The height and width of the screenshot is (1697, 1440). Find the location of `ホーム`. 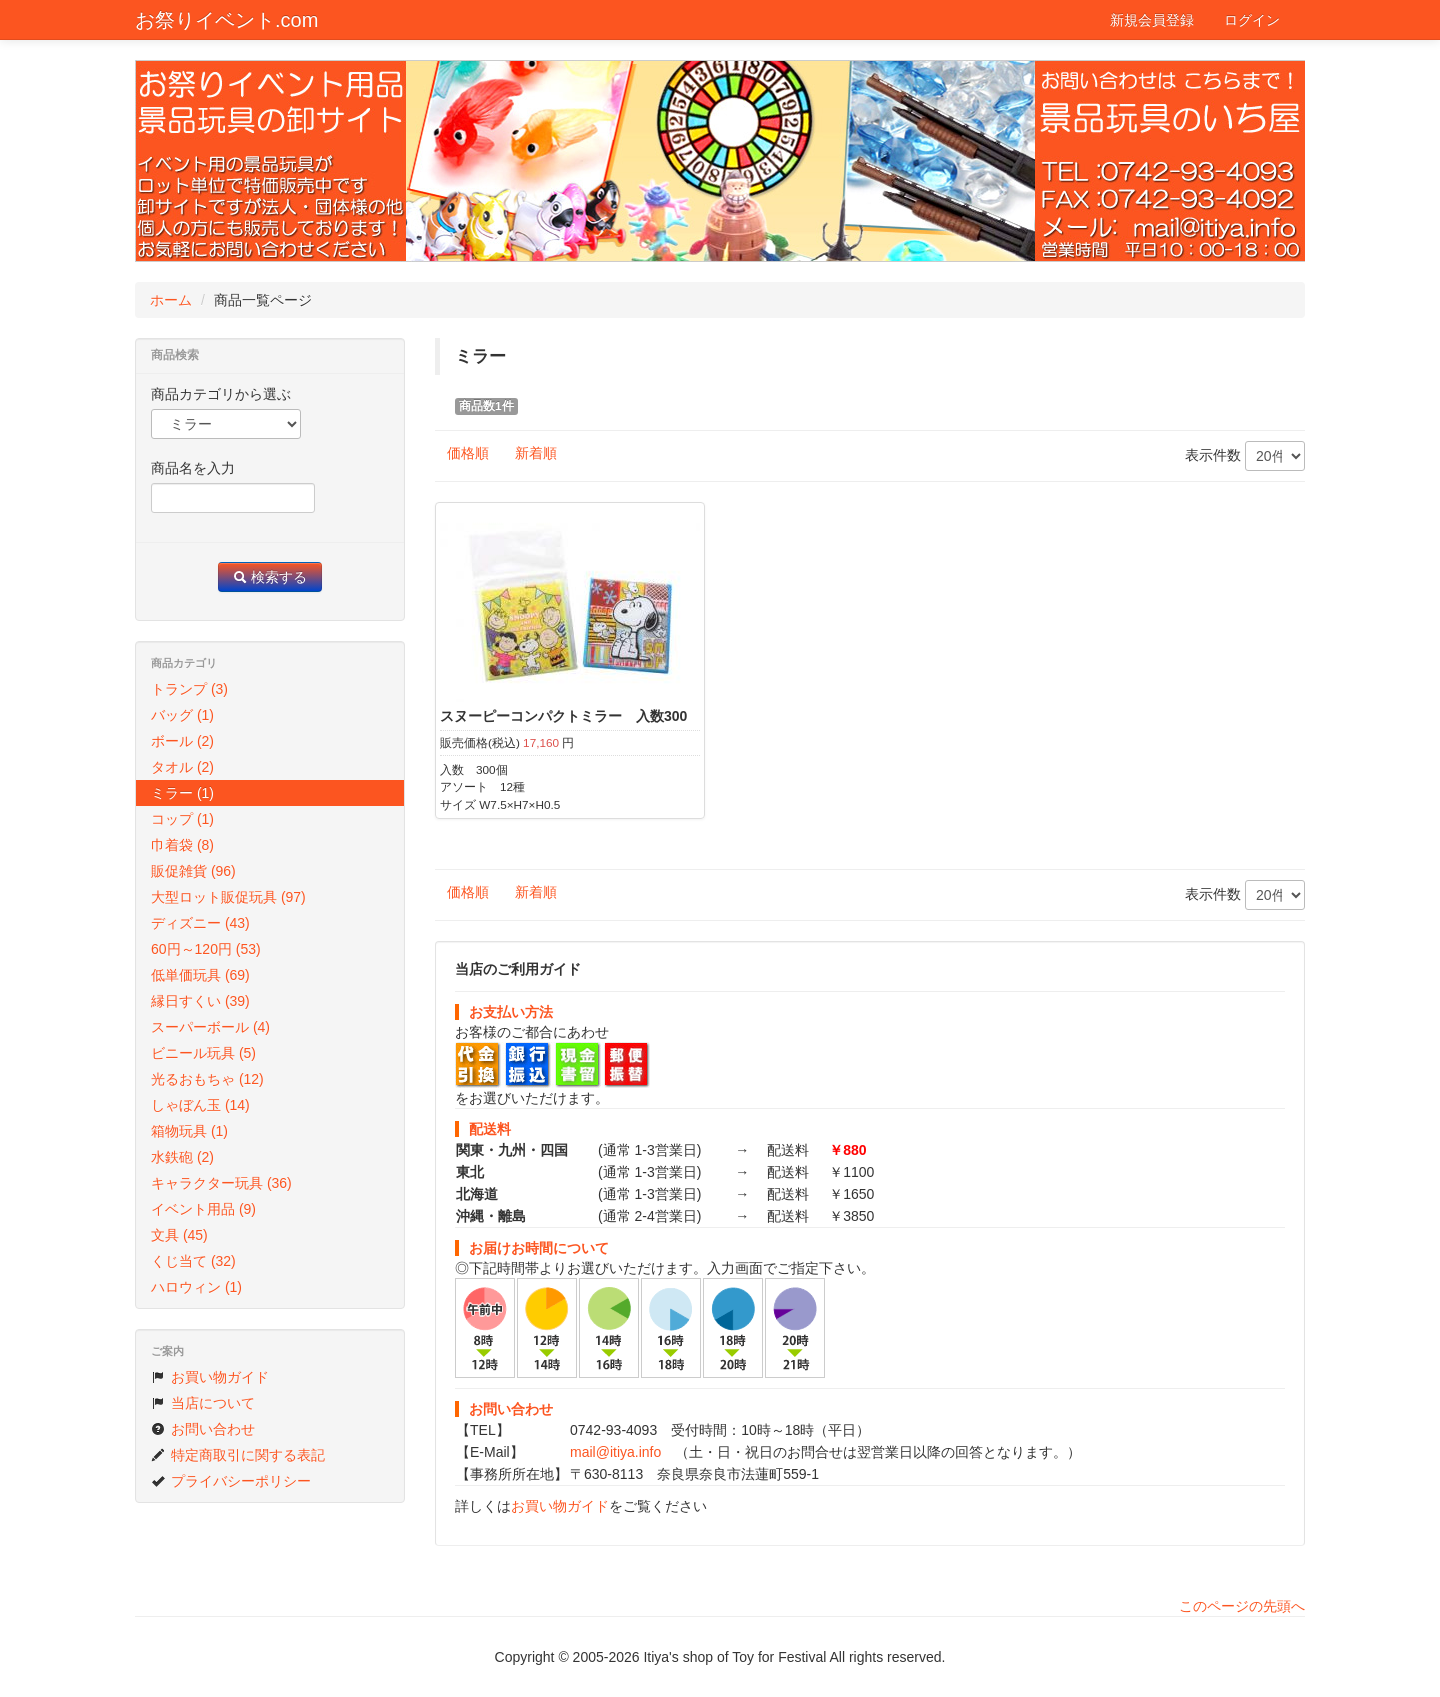

ホーム is located at coordinates (171, 300).